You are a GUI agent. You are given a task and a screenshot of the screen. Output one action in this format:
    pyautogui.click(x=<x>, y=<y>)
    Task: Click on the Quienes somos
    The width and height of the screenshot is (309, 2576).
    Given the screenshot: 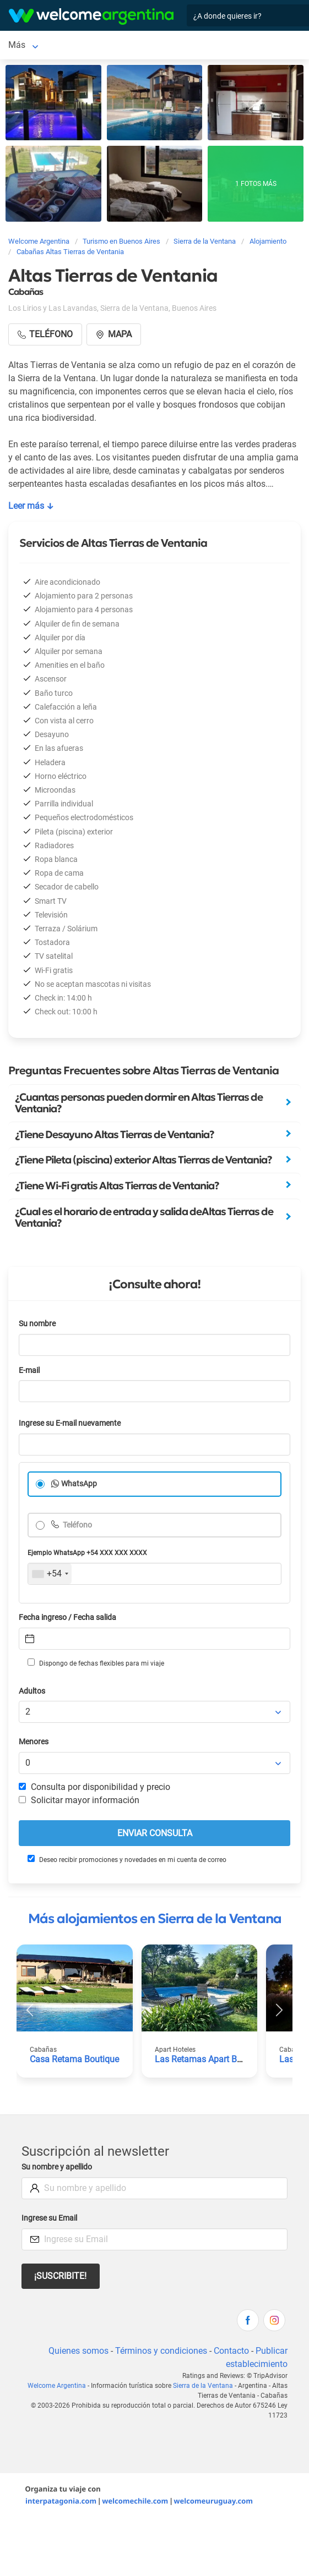 What is the action you would take?
    pyautogui.click(x=78, y=2351)
    